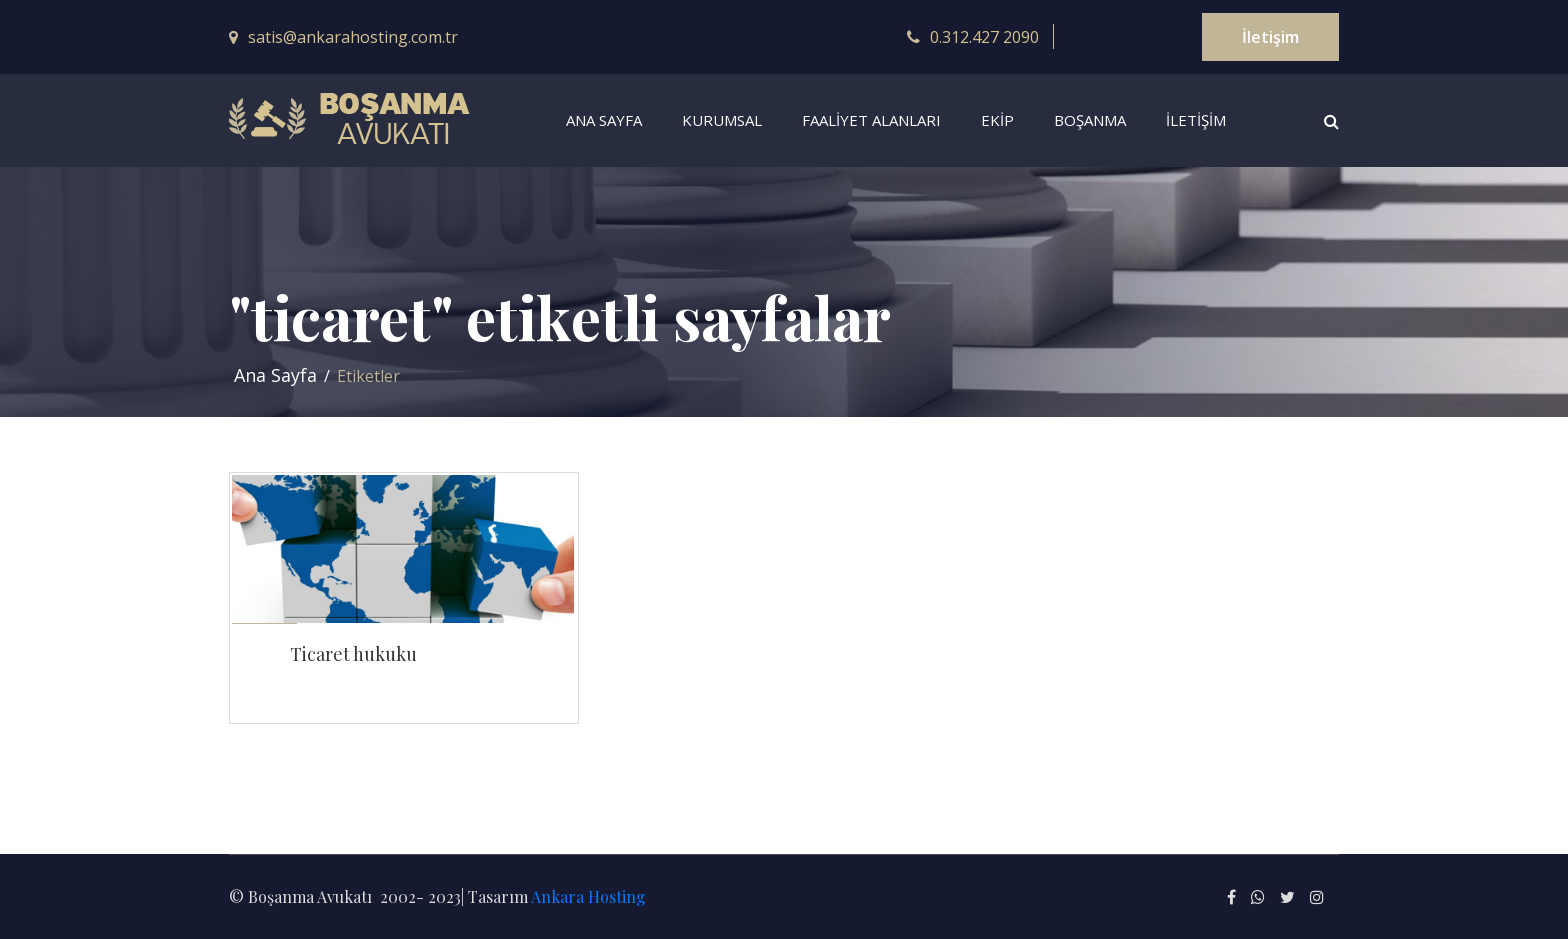  What do you see at coordinates (604, 120) in the screenshot?
I see `ANA SAYFA` at bounding box center [604, 120].